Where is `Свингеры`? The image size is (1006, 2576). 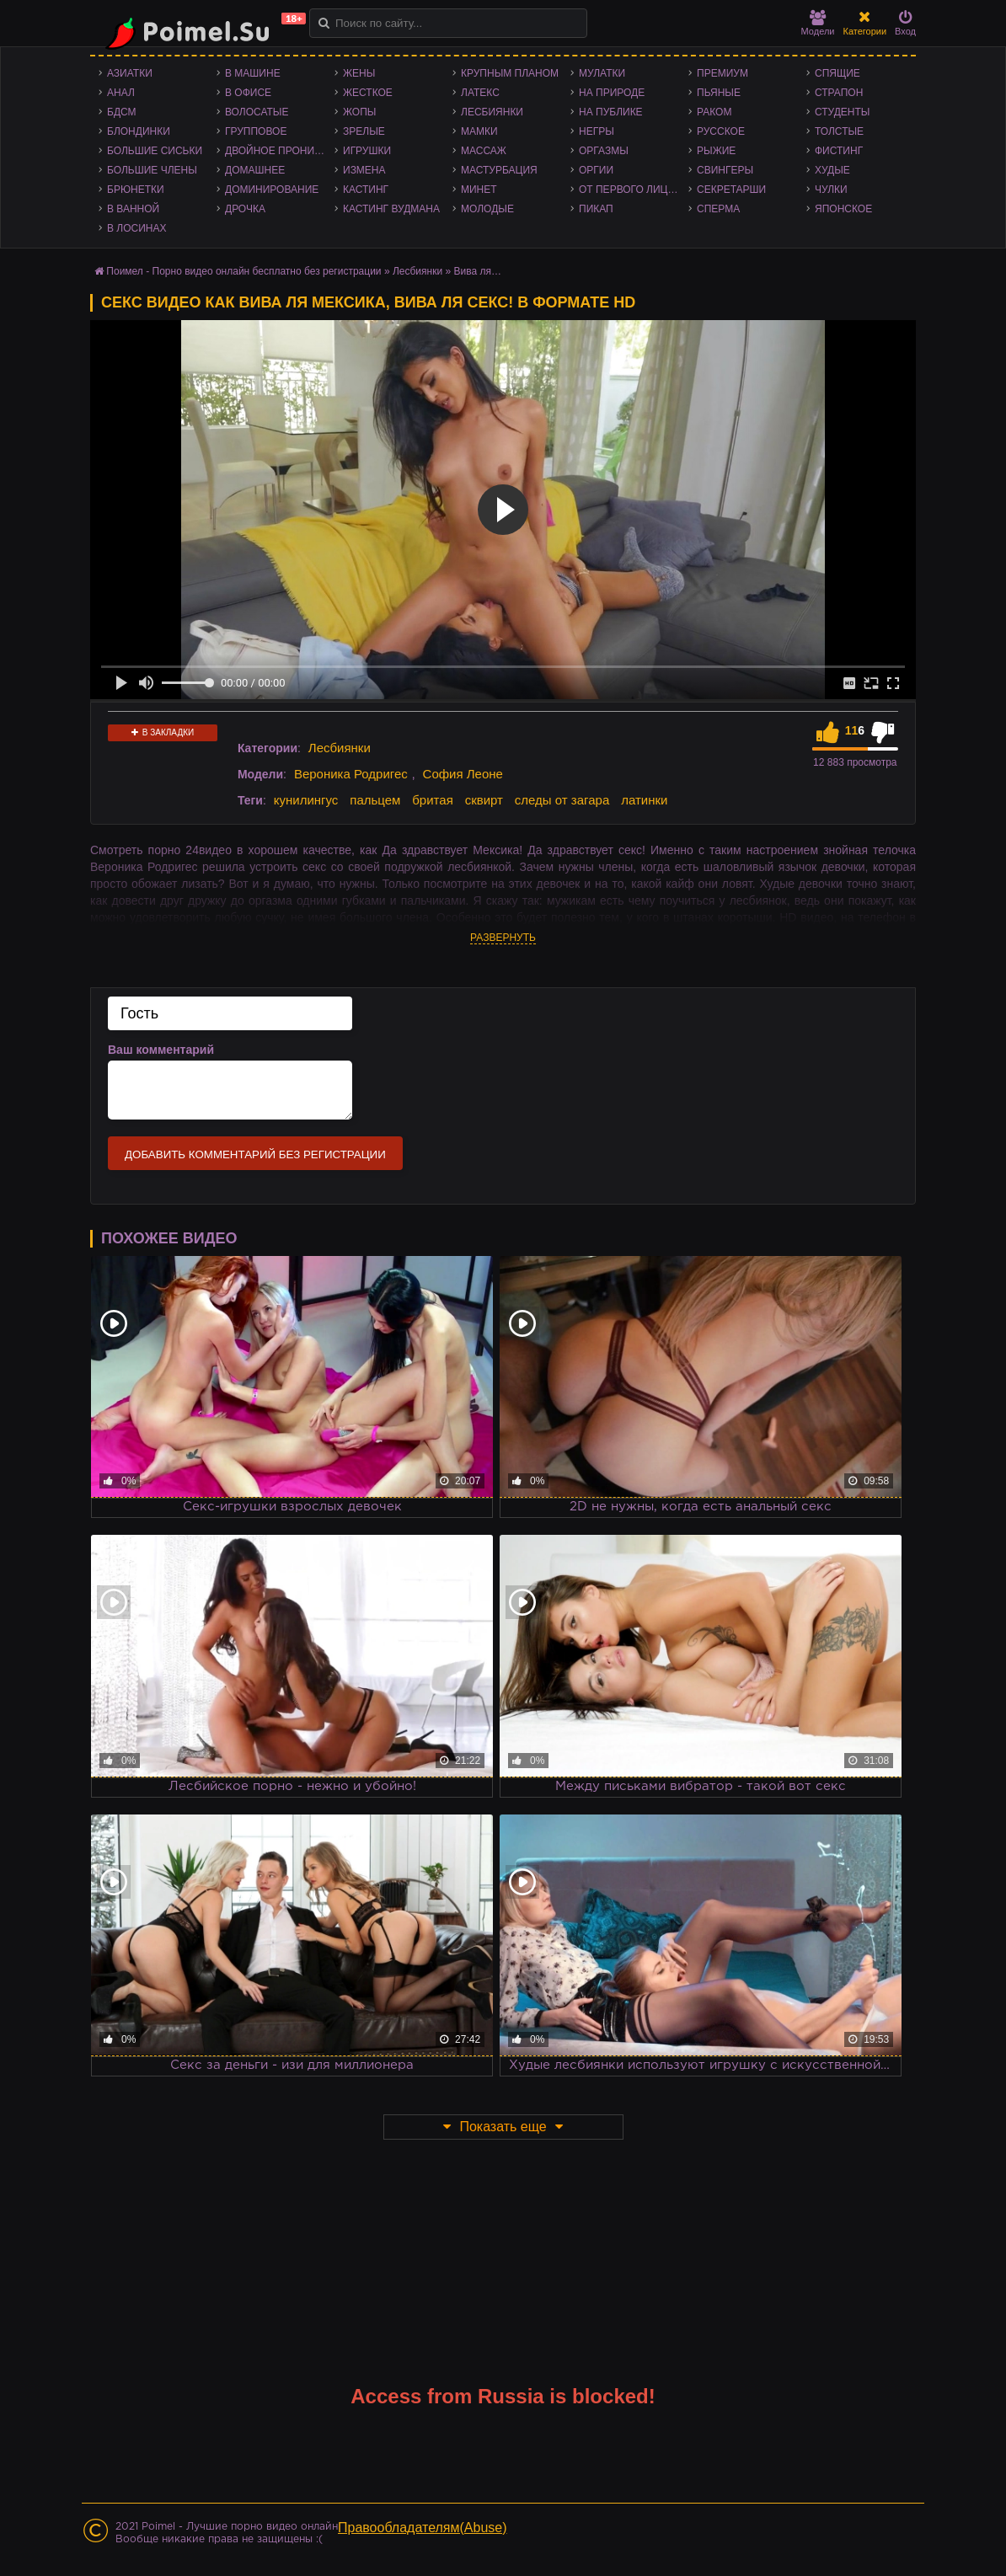
Свингеры is located at coordinates (725, 170).